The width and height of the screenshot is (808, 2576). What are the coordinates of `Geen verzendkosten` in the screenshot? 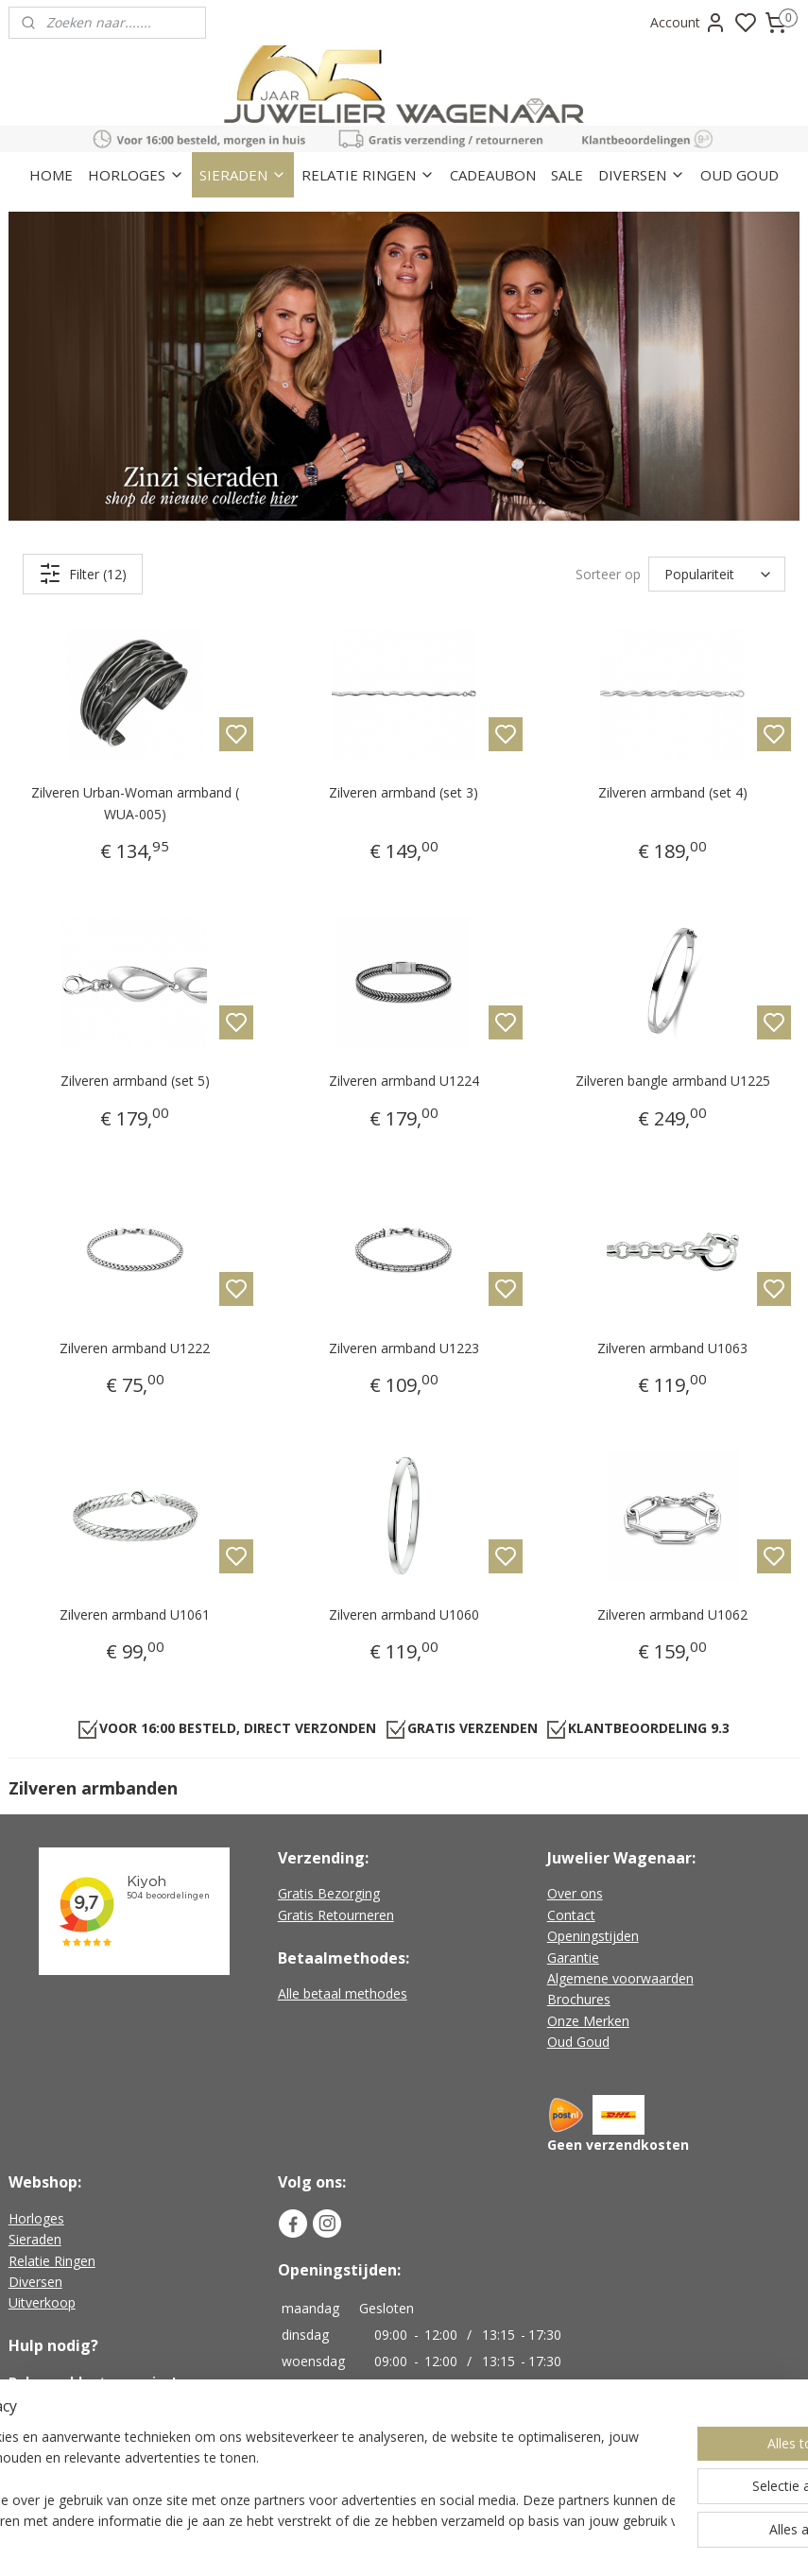 It's located at (618, 2145).